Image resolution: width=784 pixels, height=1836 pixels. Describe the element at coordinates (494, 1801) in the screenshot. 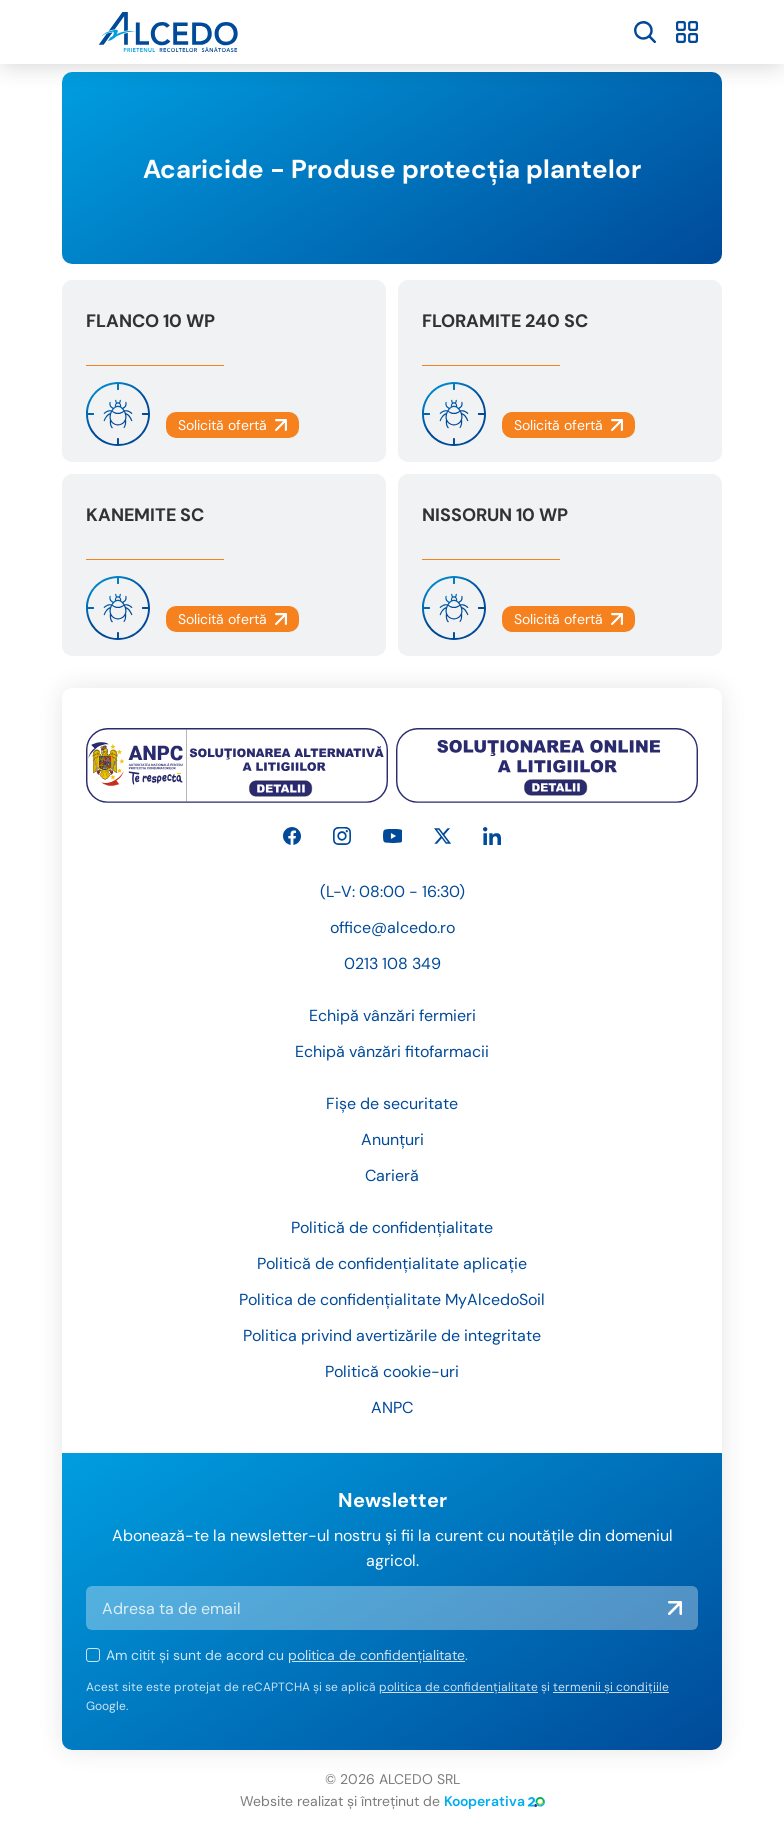

I see `Kooperativa` at that location.